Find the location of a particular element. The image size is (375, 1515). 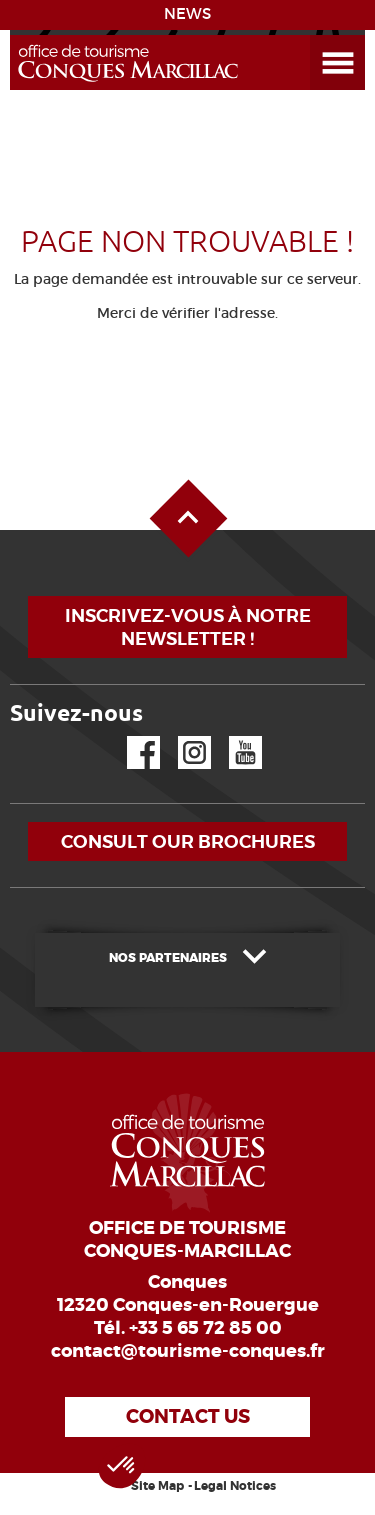

YouTube is located at coordinates (232, 736).